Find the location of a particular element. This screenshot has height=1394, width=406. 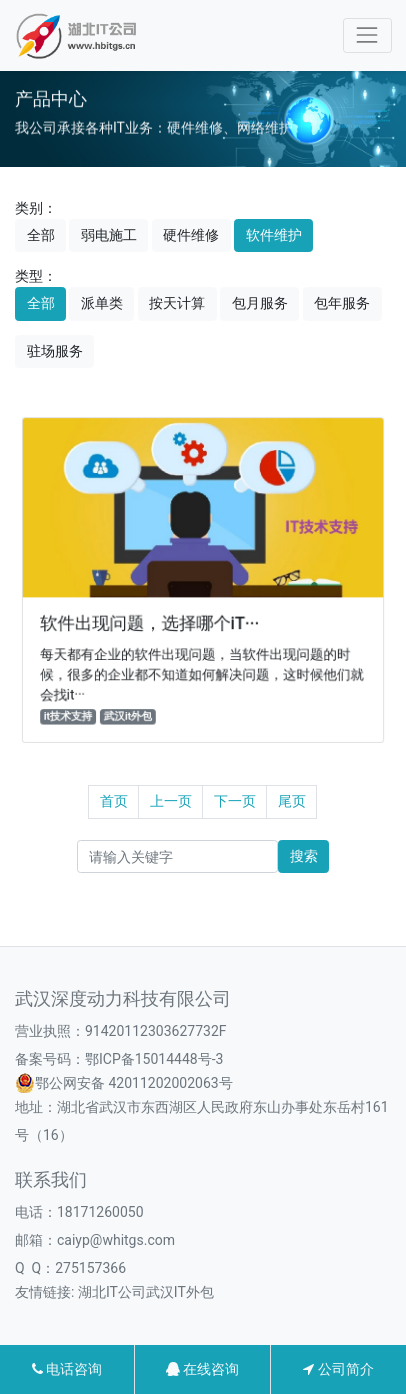

鄂ICP备15014448号-3 is located at coordinates (154, 1059).